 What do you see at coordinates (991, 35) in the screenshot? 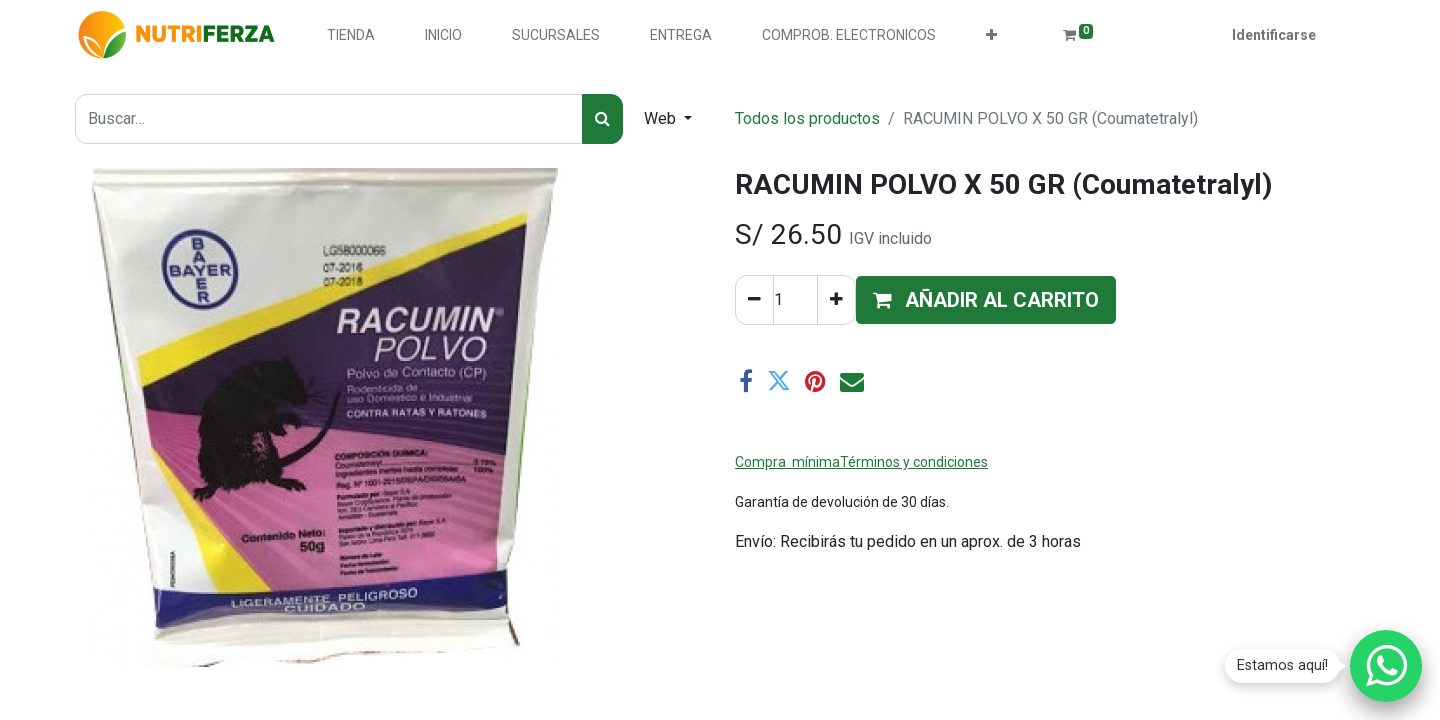
I see `[button]` at bounding box center [991, 35].